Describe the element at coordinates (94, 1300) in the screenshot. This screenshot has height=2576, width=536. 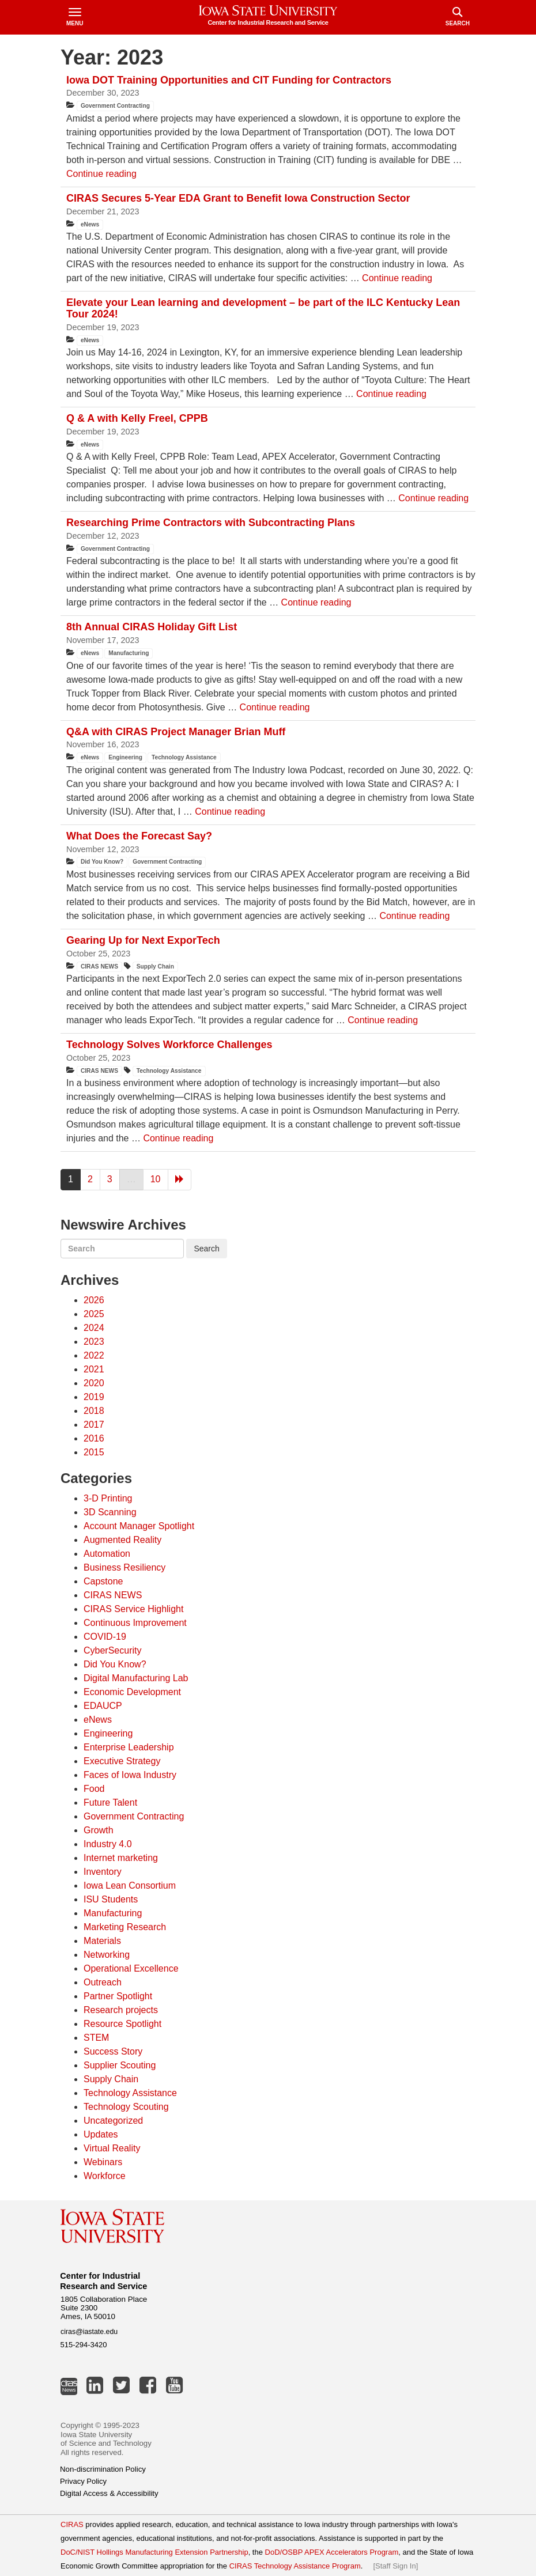
I see `2026` at that location.